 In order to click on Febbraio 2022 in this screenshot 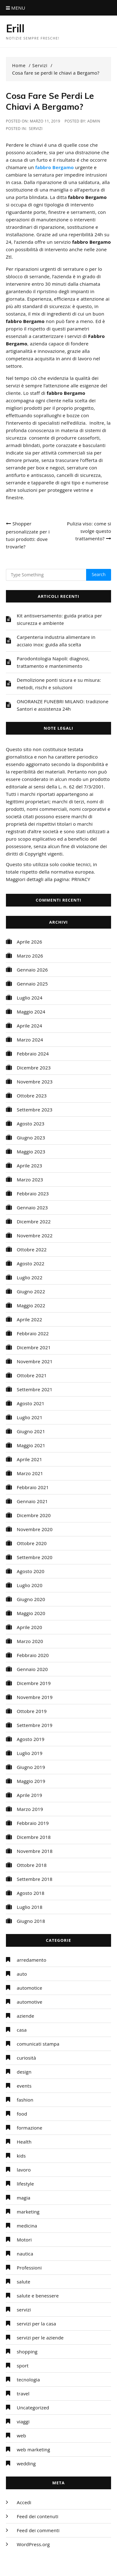, I will do `click(33, 1333)`.